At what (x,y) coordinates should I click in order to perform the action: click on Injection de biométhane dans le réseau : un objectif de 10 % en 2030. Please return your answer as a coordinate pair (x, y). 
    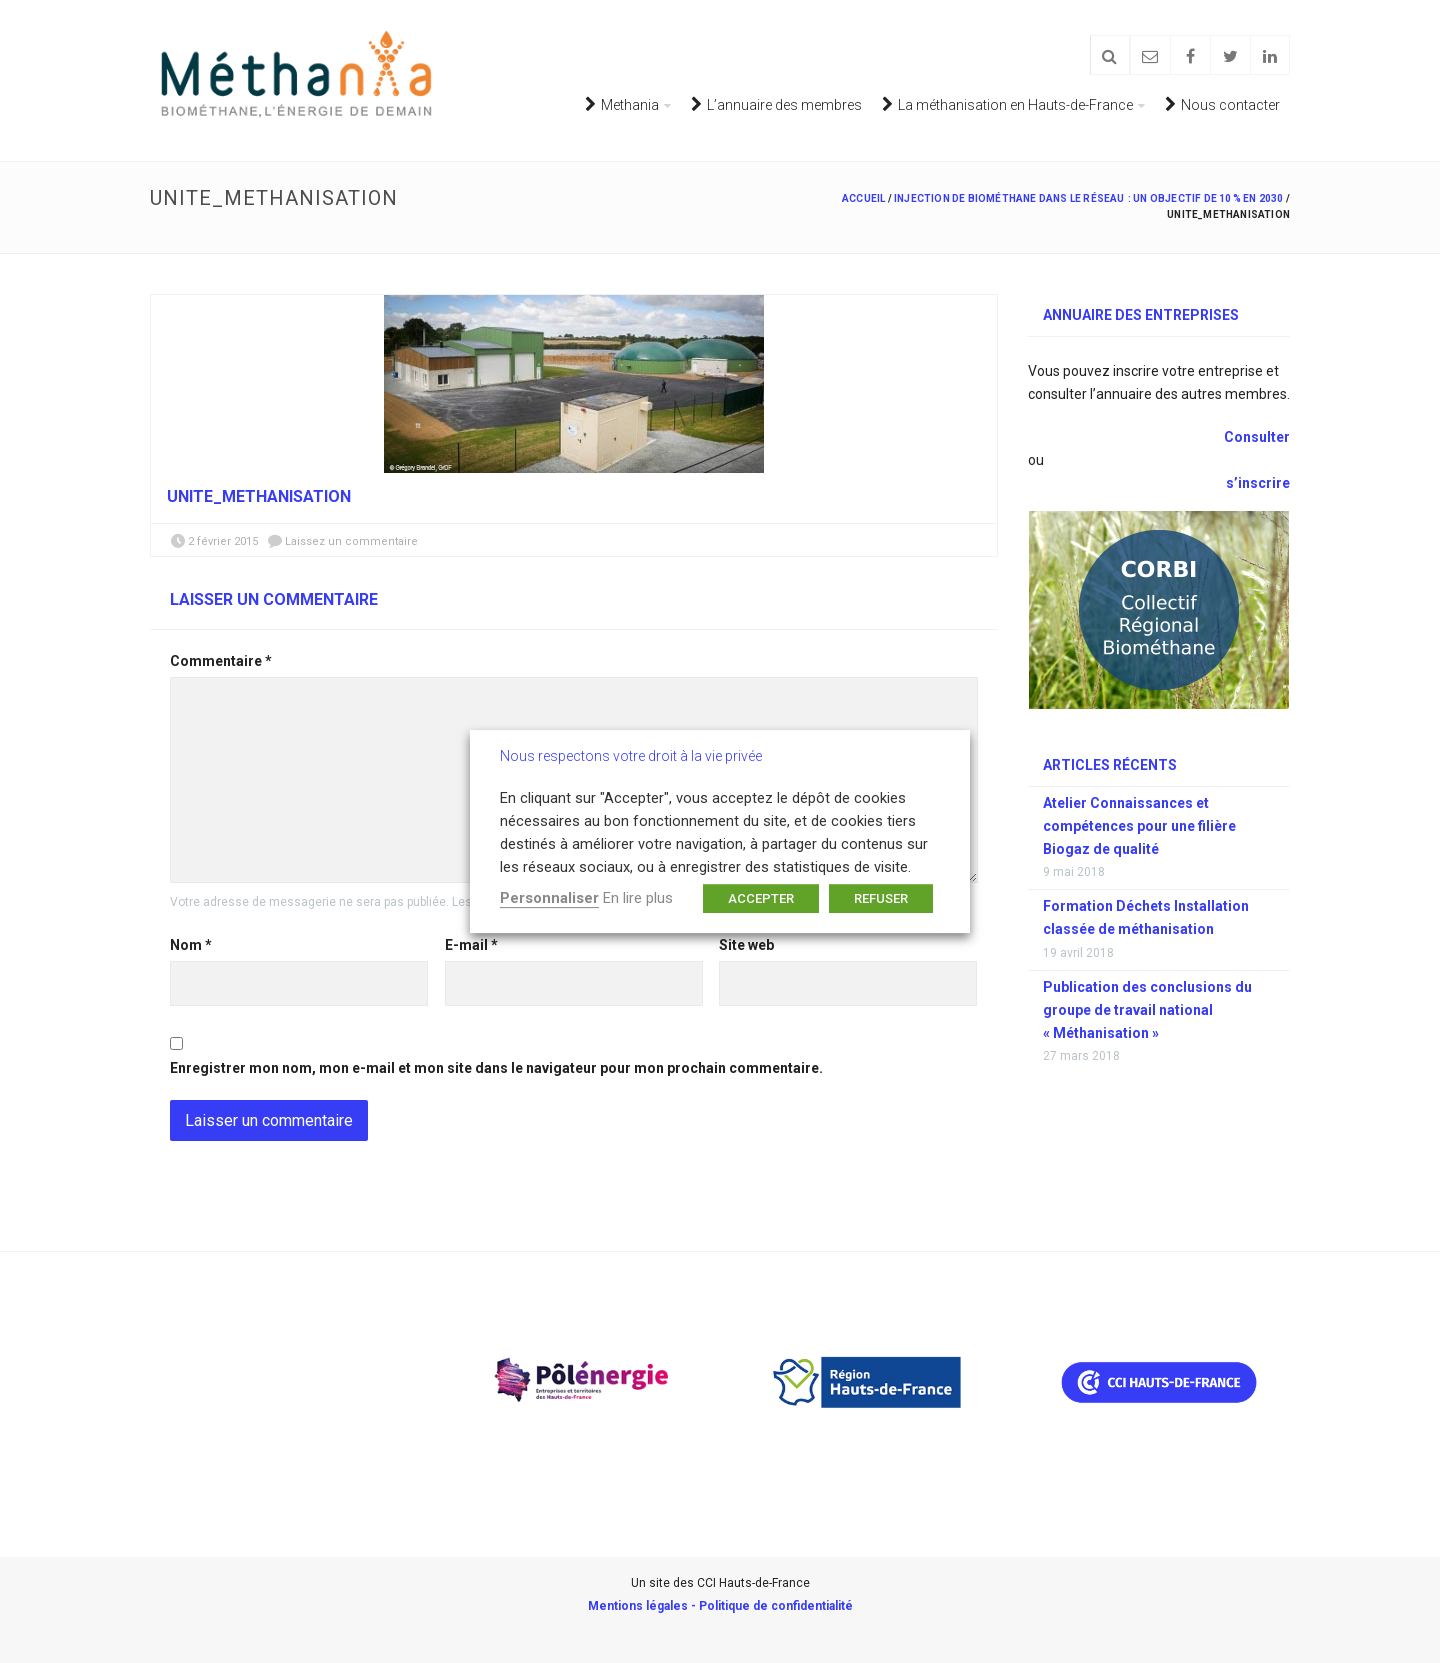
    Looking at the image, I should click on (1089, 198).